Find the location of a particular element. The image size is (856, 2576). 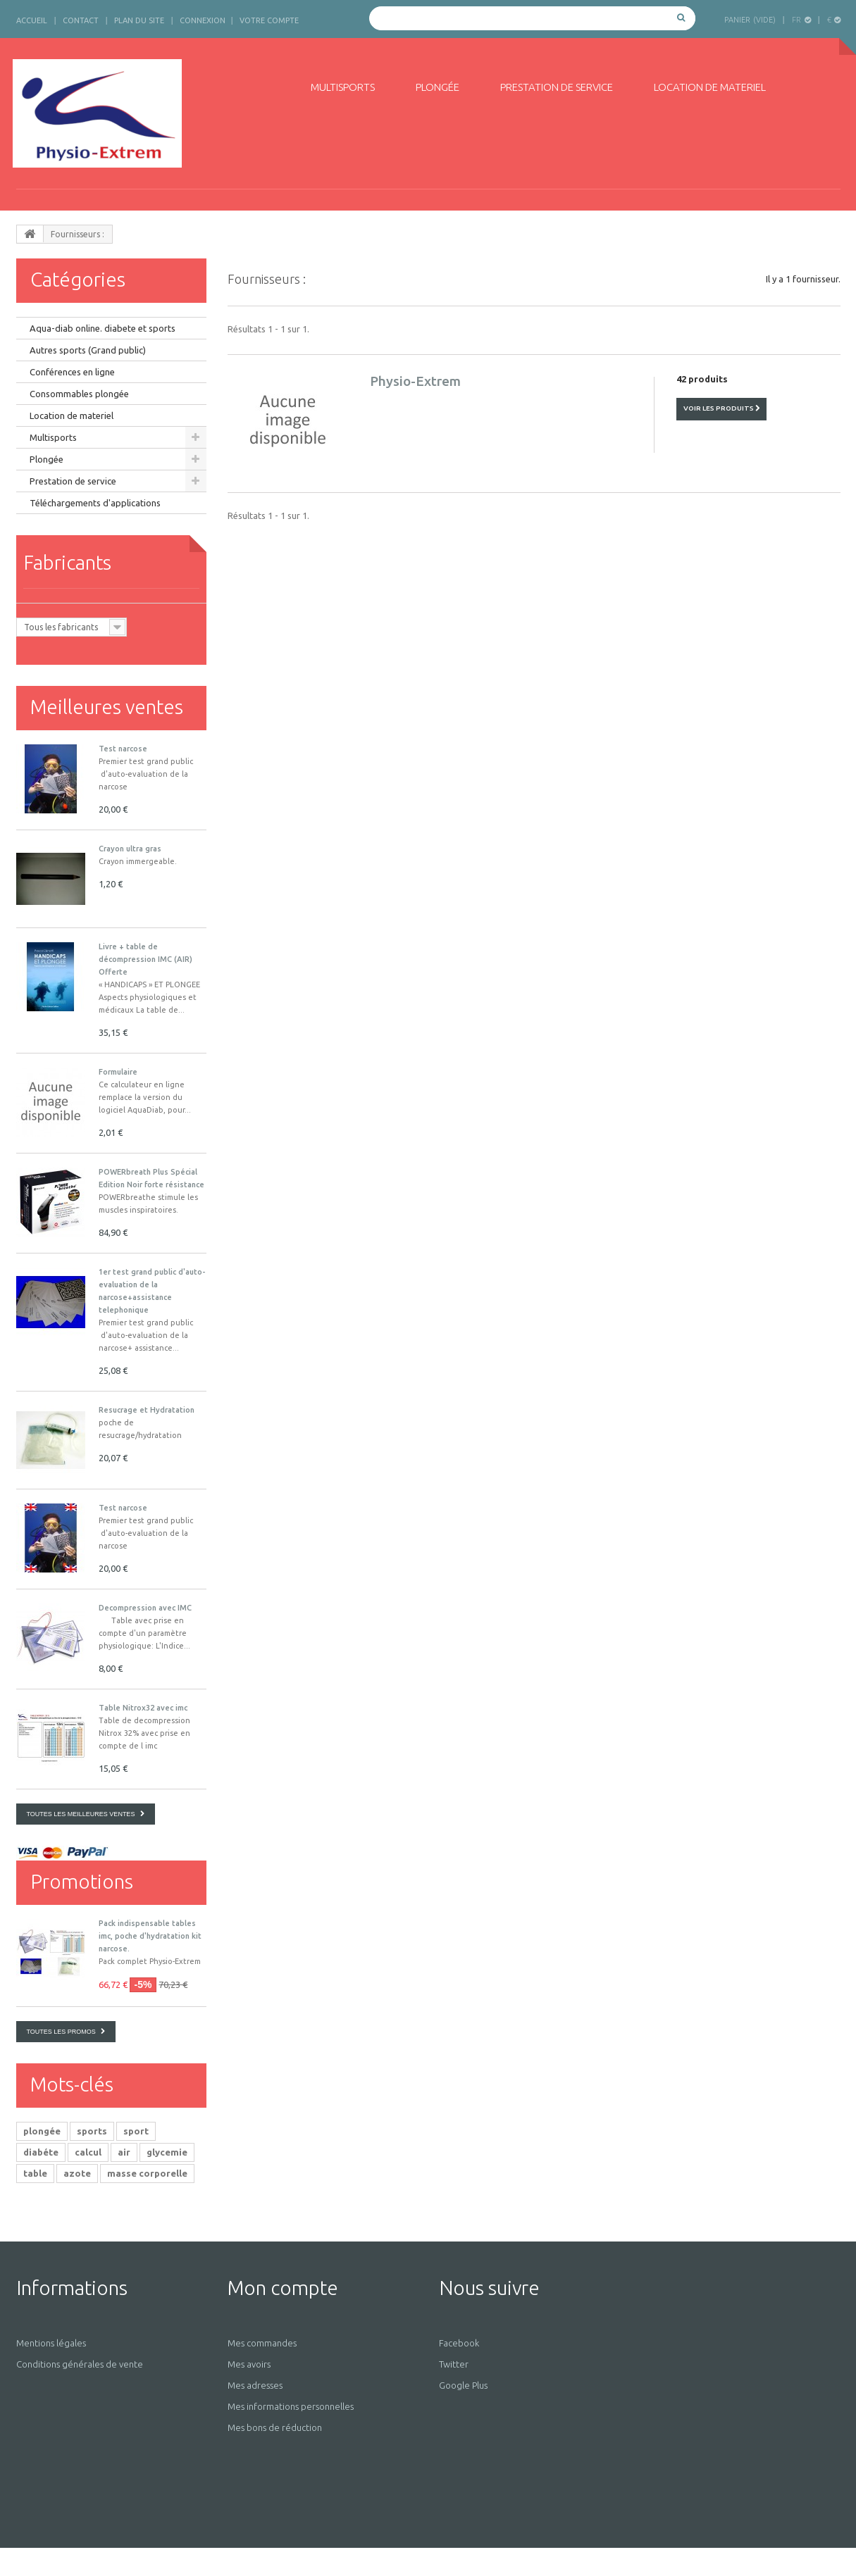

diabéte is located at coordinates (40, 2152).